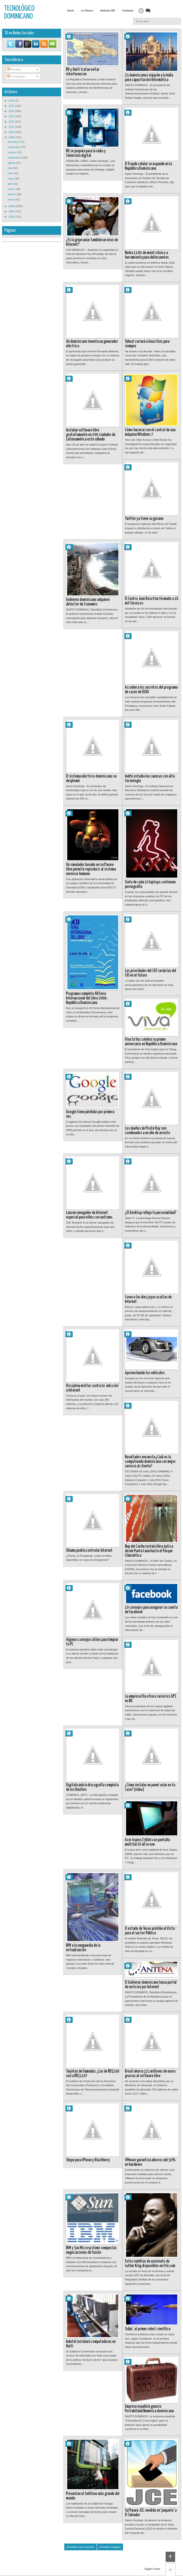 This screenshot has height=2576, width=183. What do you see at coordinates (70, 10) in the screenshot?
I see `Inicio` at bounding box center [70, 10].